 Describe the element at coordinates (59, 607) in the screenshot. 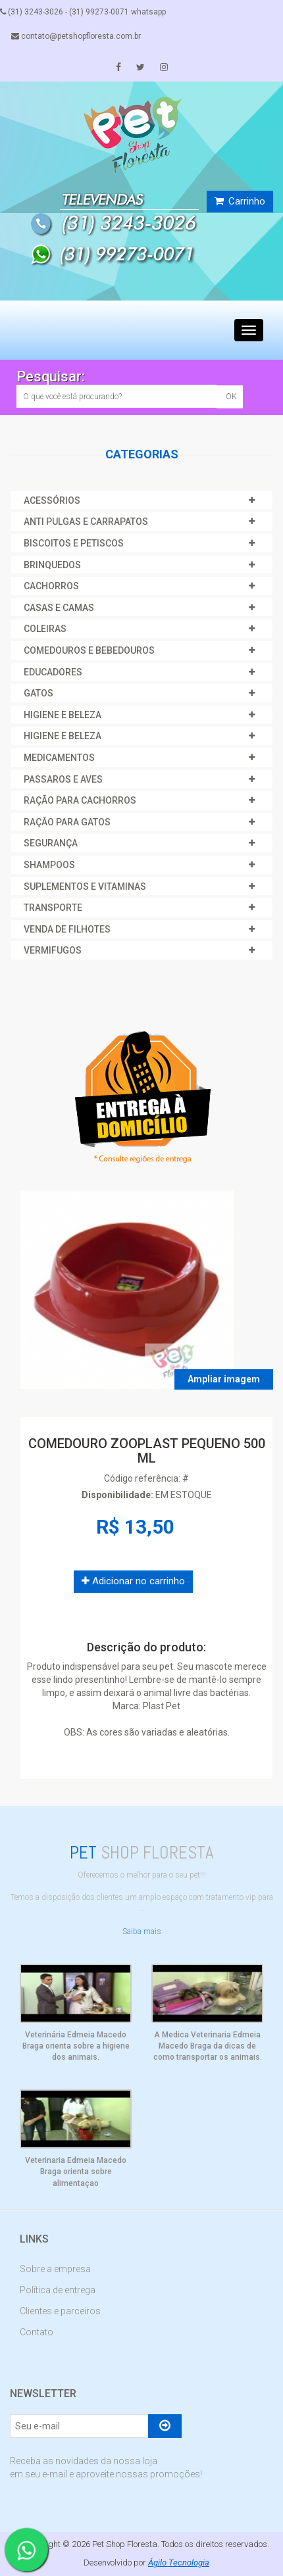

I see `CASAS E CAMAS` at that location.